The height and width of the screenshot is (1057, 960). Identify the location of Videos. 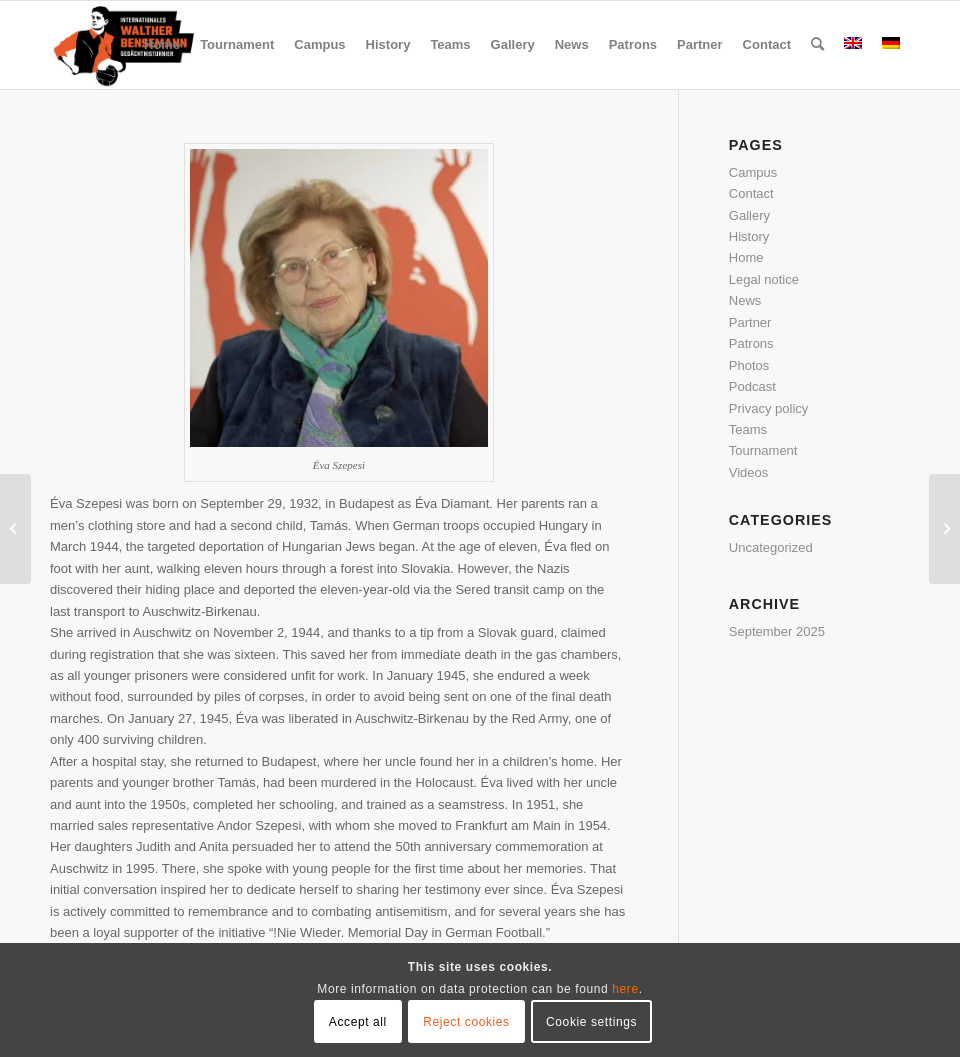
(749, 472).